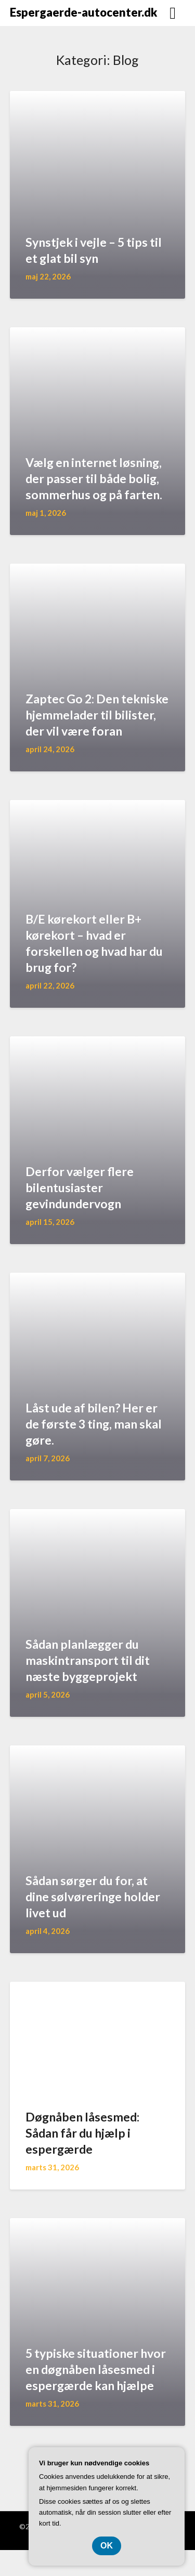  What do you see at coordinates (106, 2545) in the screenshot?
I see `OK` at bounding box center [106, 2545].